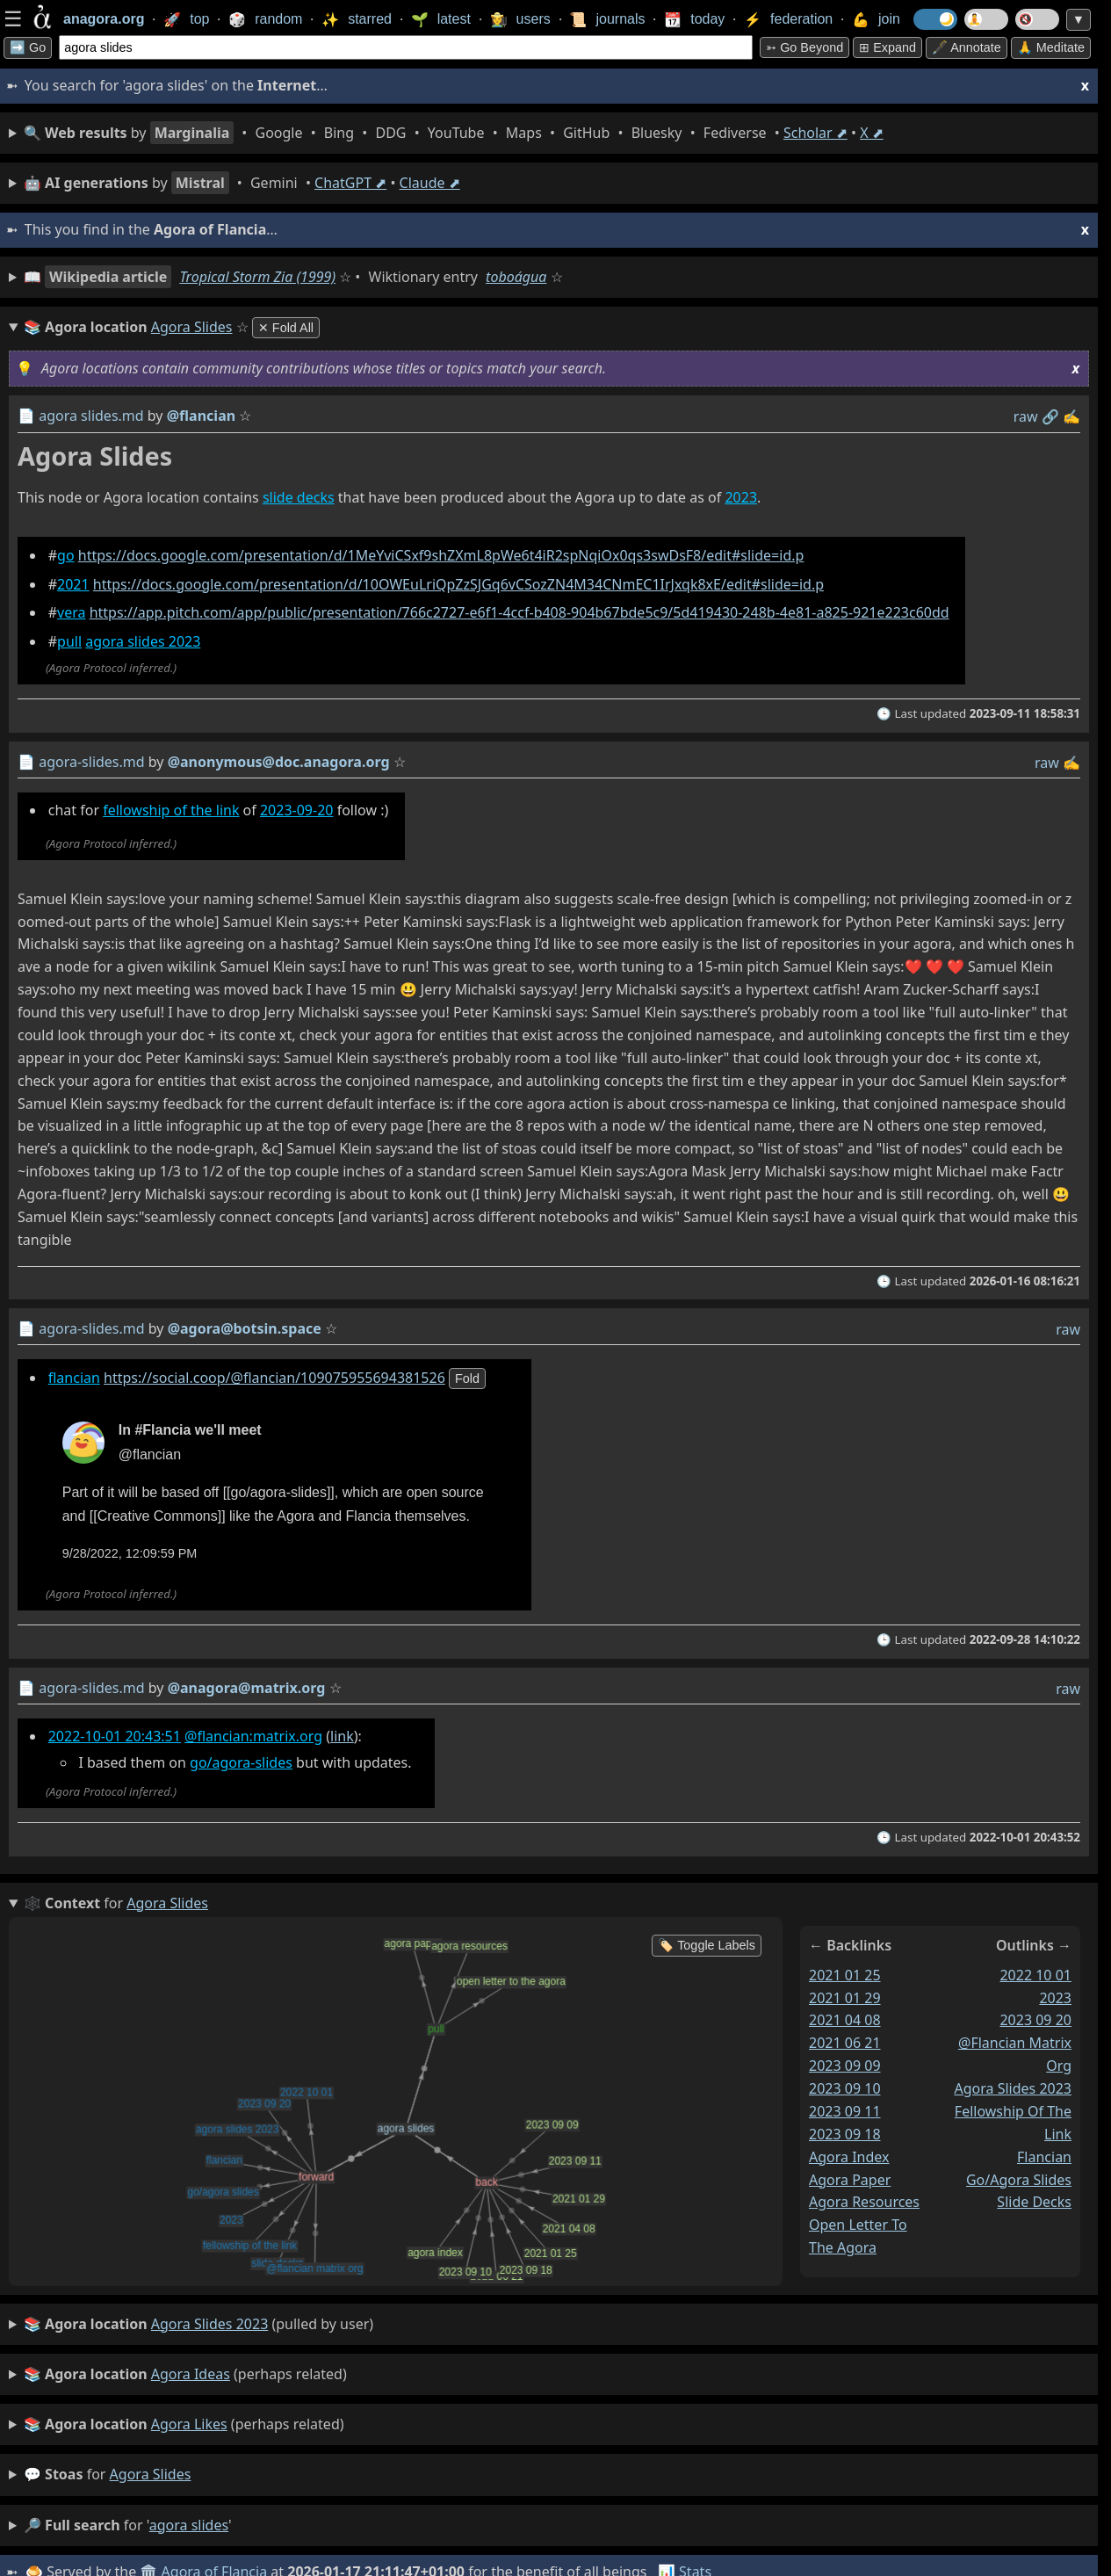 Image resolution: width=1111 pixels, height=2576 pixels. I want to click on 🏷️ Toggle Labels, so click(706, 1945).